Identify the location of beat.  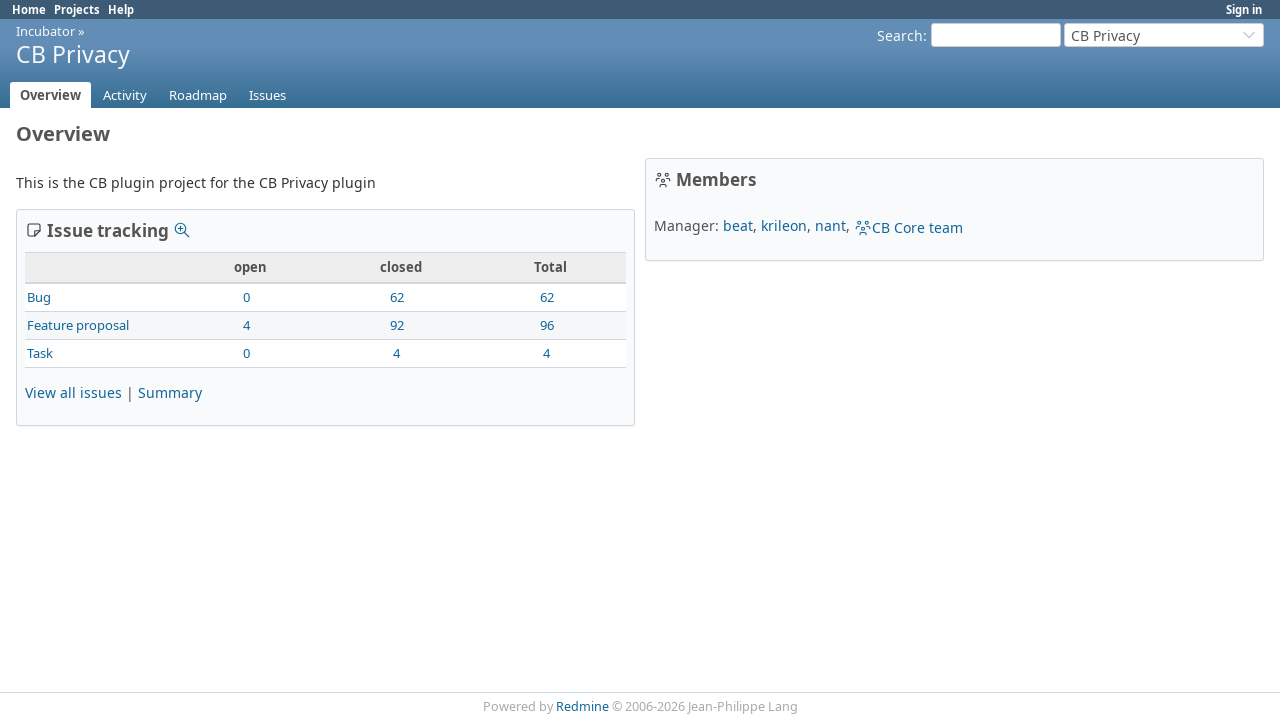
(738, 225).